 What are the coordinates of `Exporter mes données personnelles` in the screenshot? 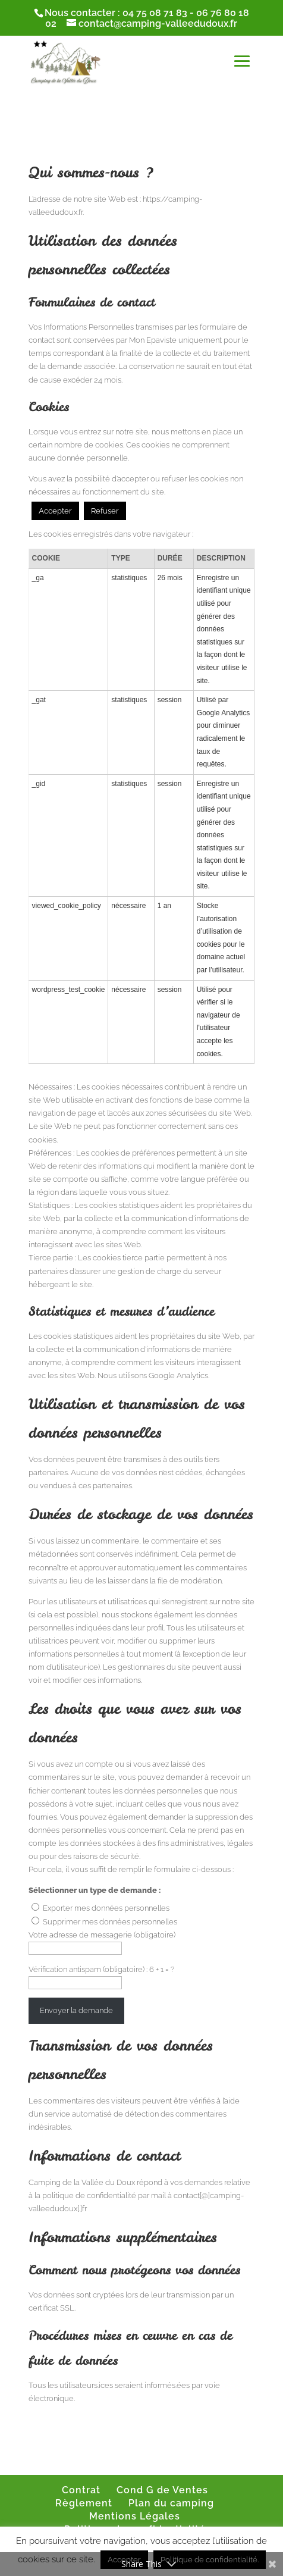 It's located at (106, 1908).